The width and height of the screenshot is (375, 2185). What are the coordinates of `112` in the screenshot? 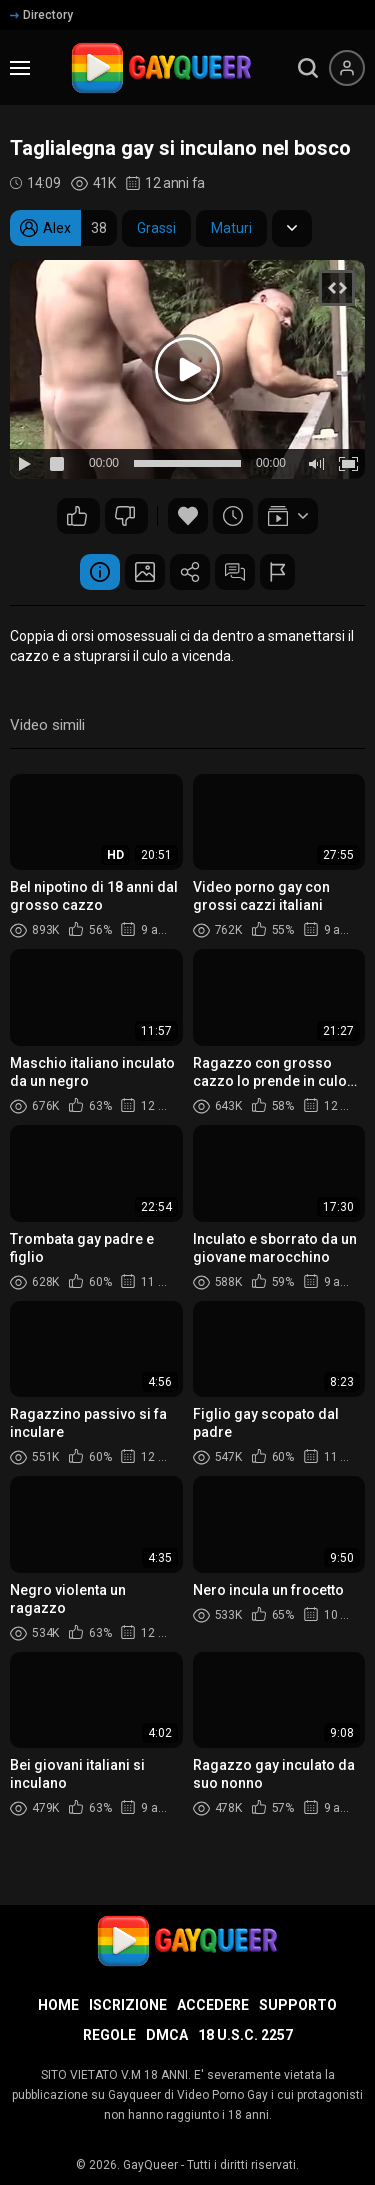 It's located at (77, 516).